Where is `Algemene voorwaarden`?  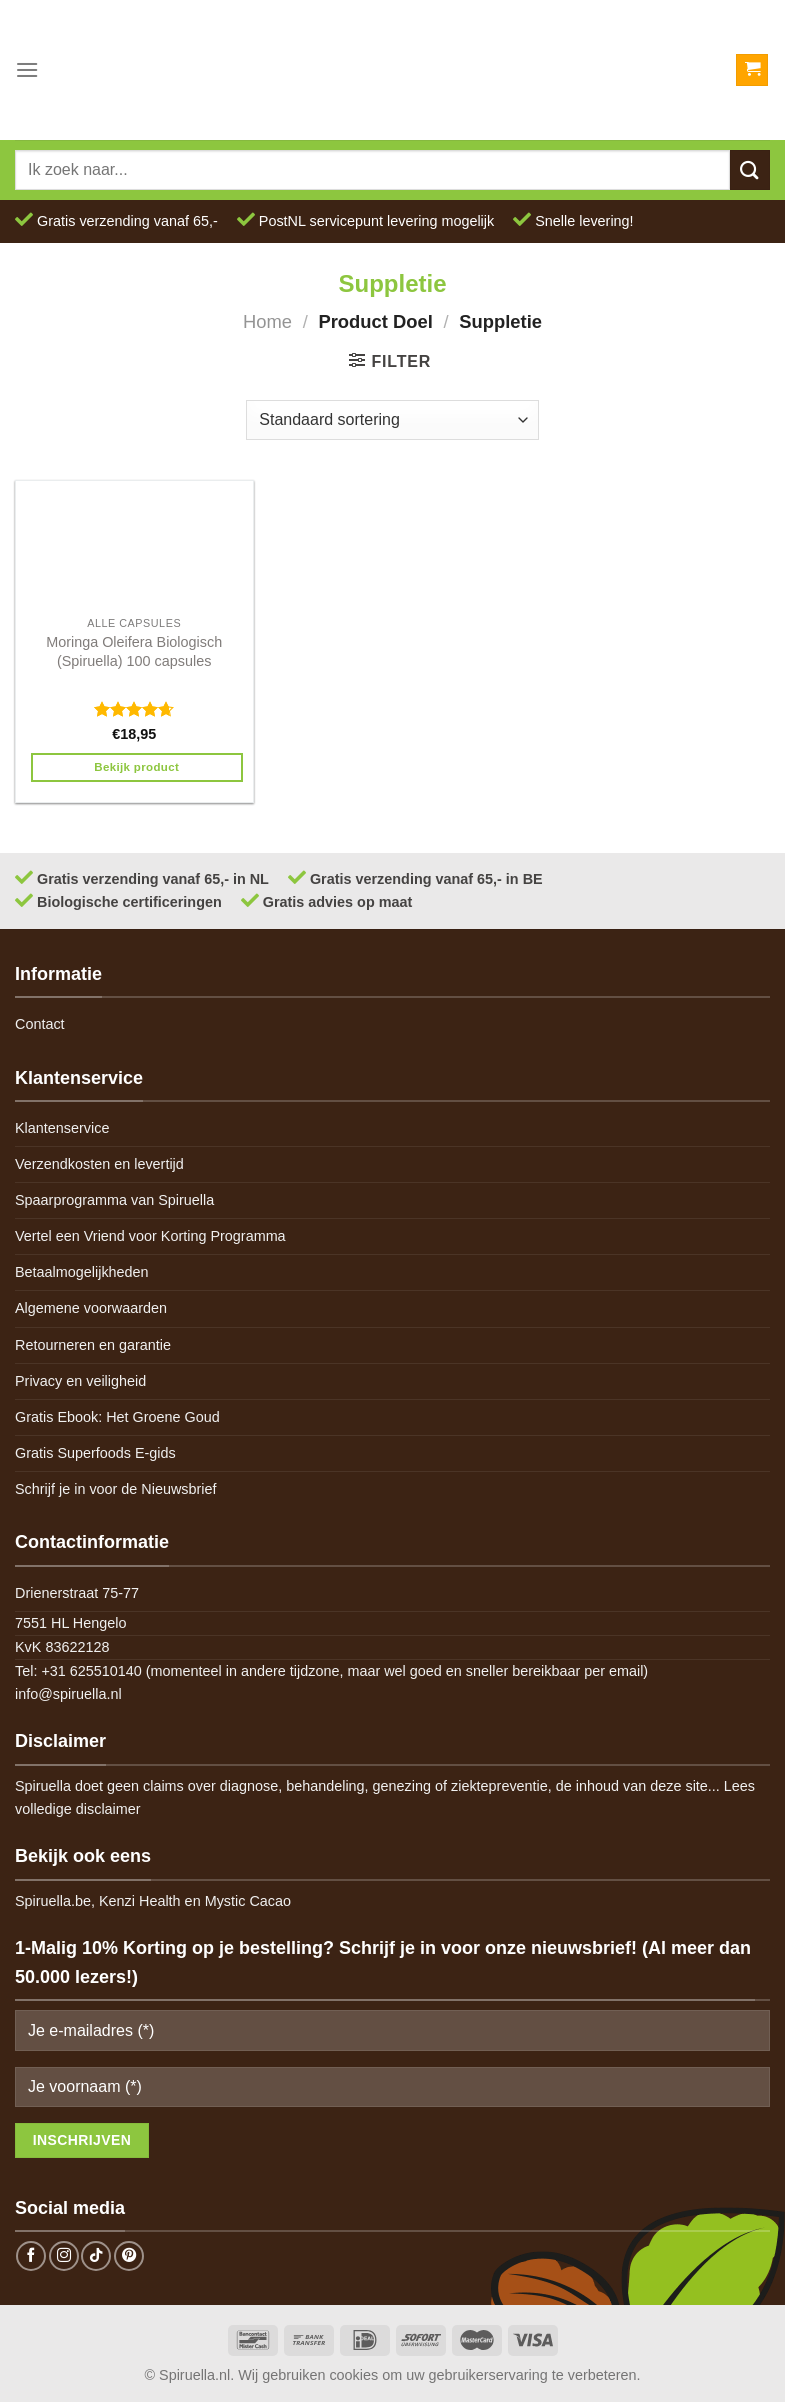 Algemene voorwaarden is located at coordinates (91, 1308).